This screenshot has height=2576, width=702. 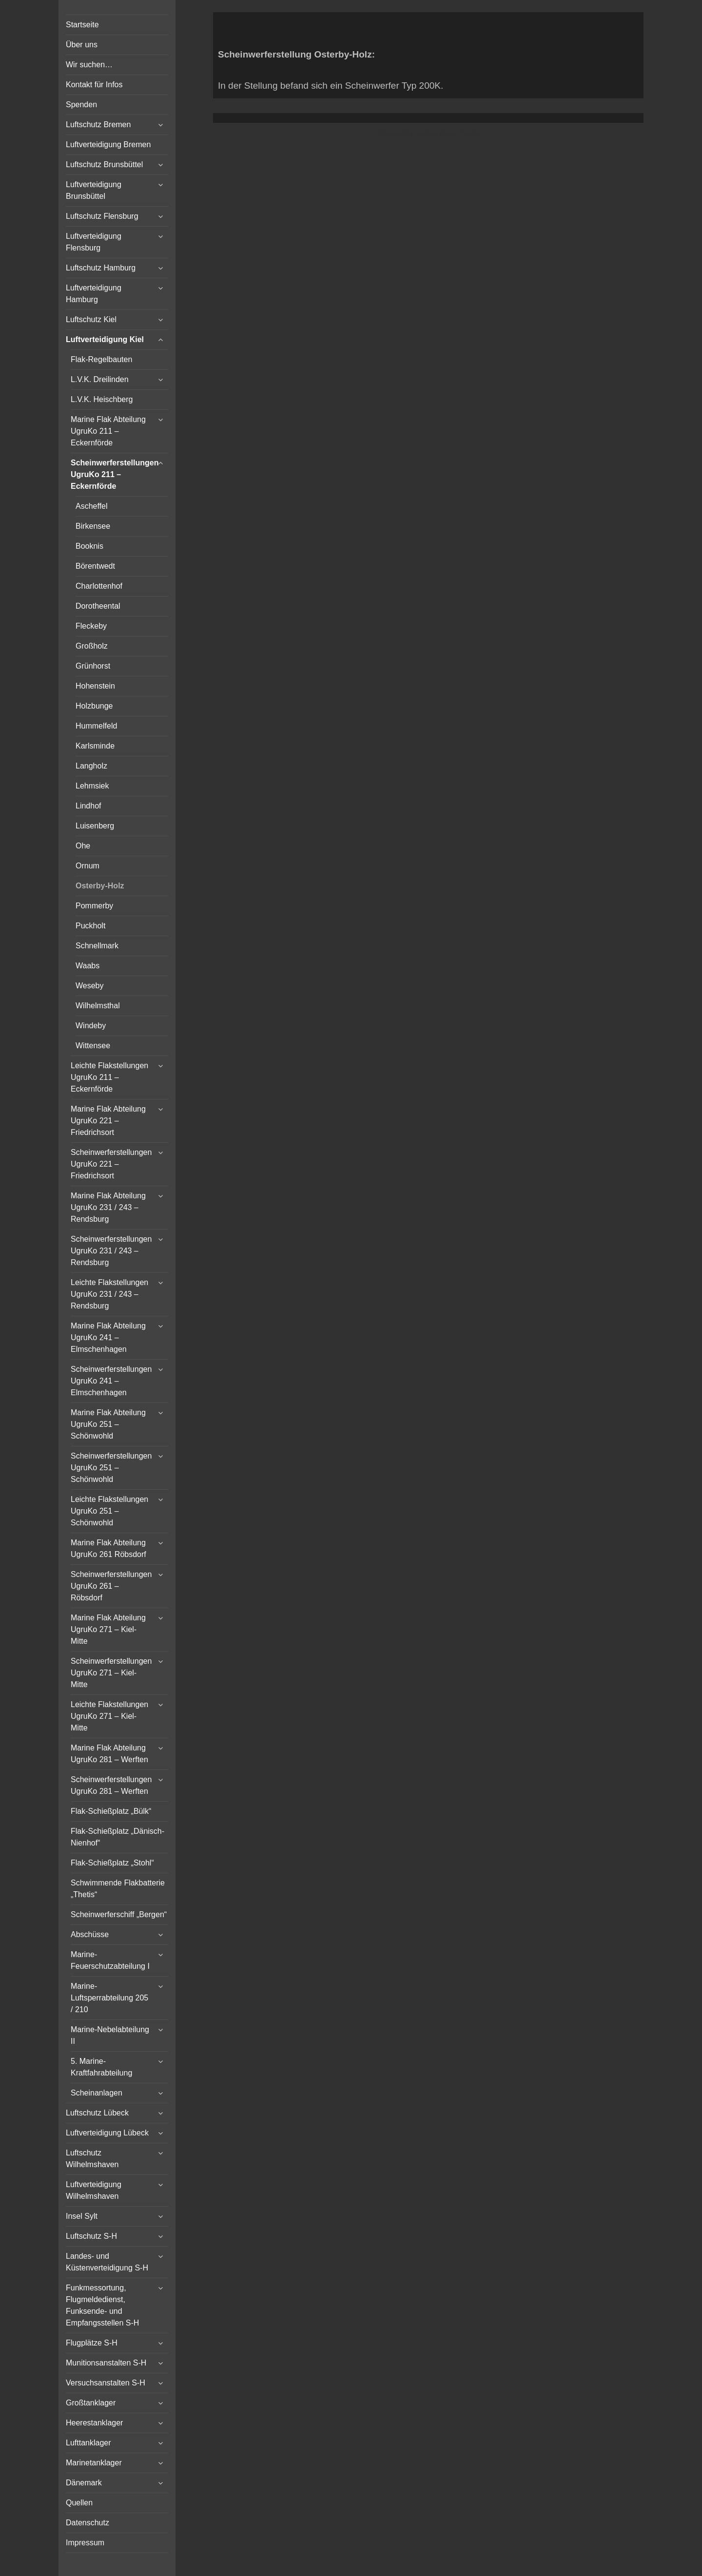 What do you see at coordinates (95, 566) in the screenshot?
I see `Börentwedt` at bounding box center [95, 566].